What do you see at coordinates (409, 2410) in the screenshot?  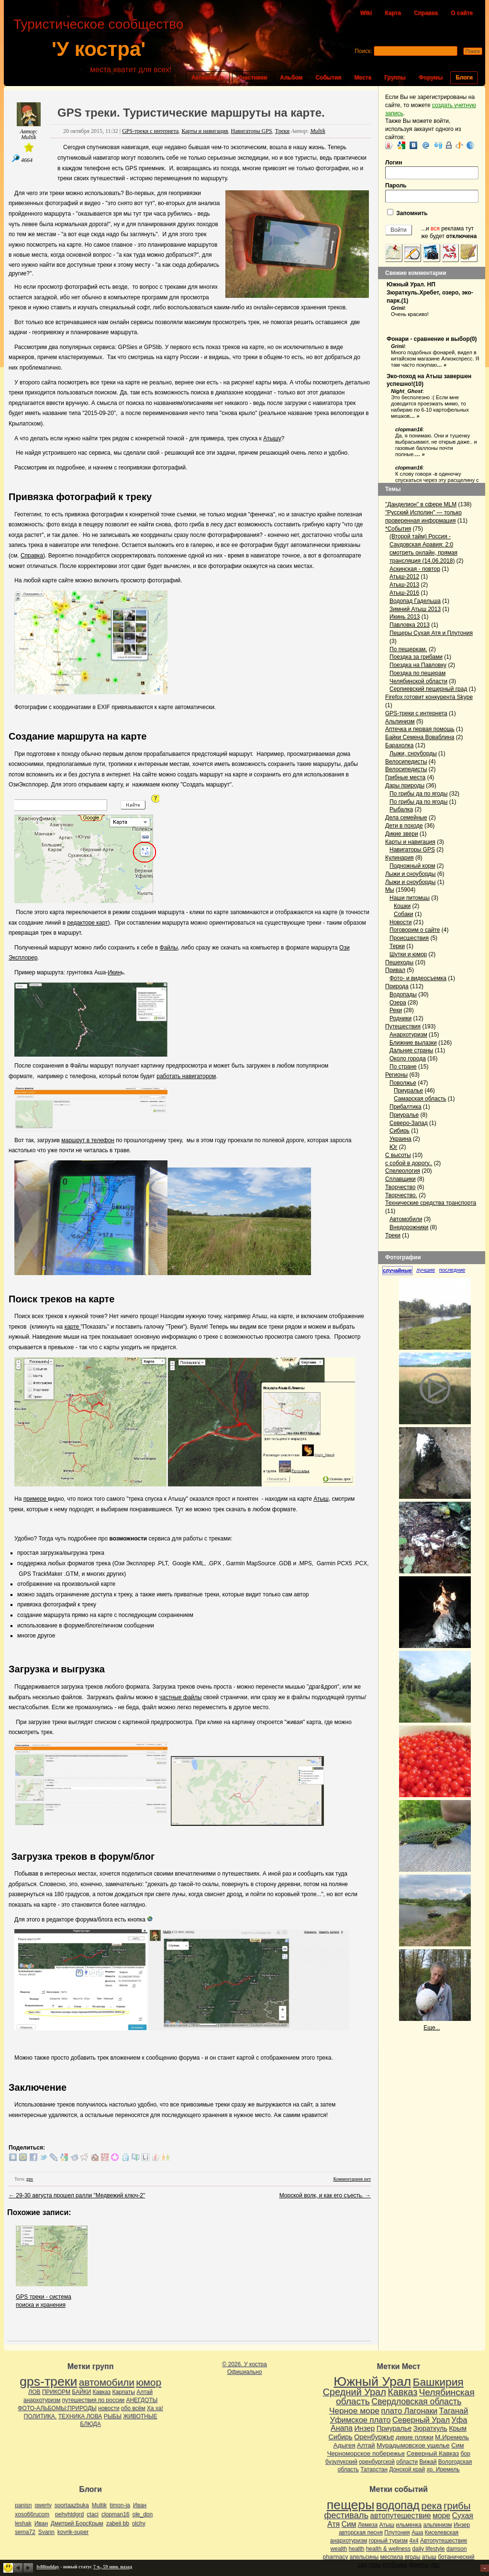 I see `плато Лагонаки` at bounding box center [409, 2410].